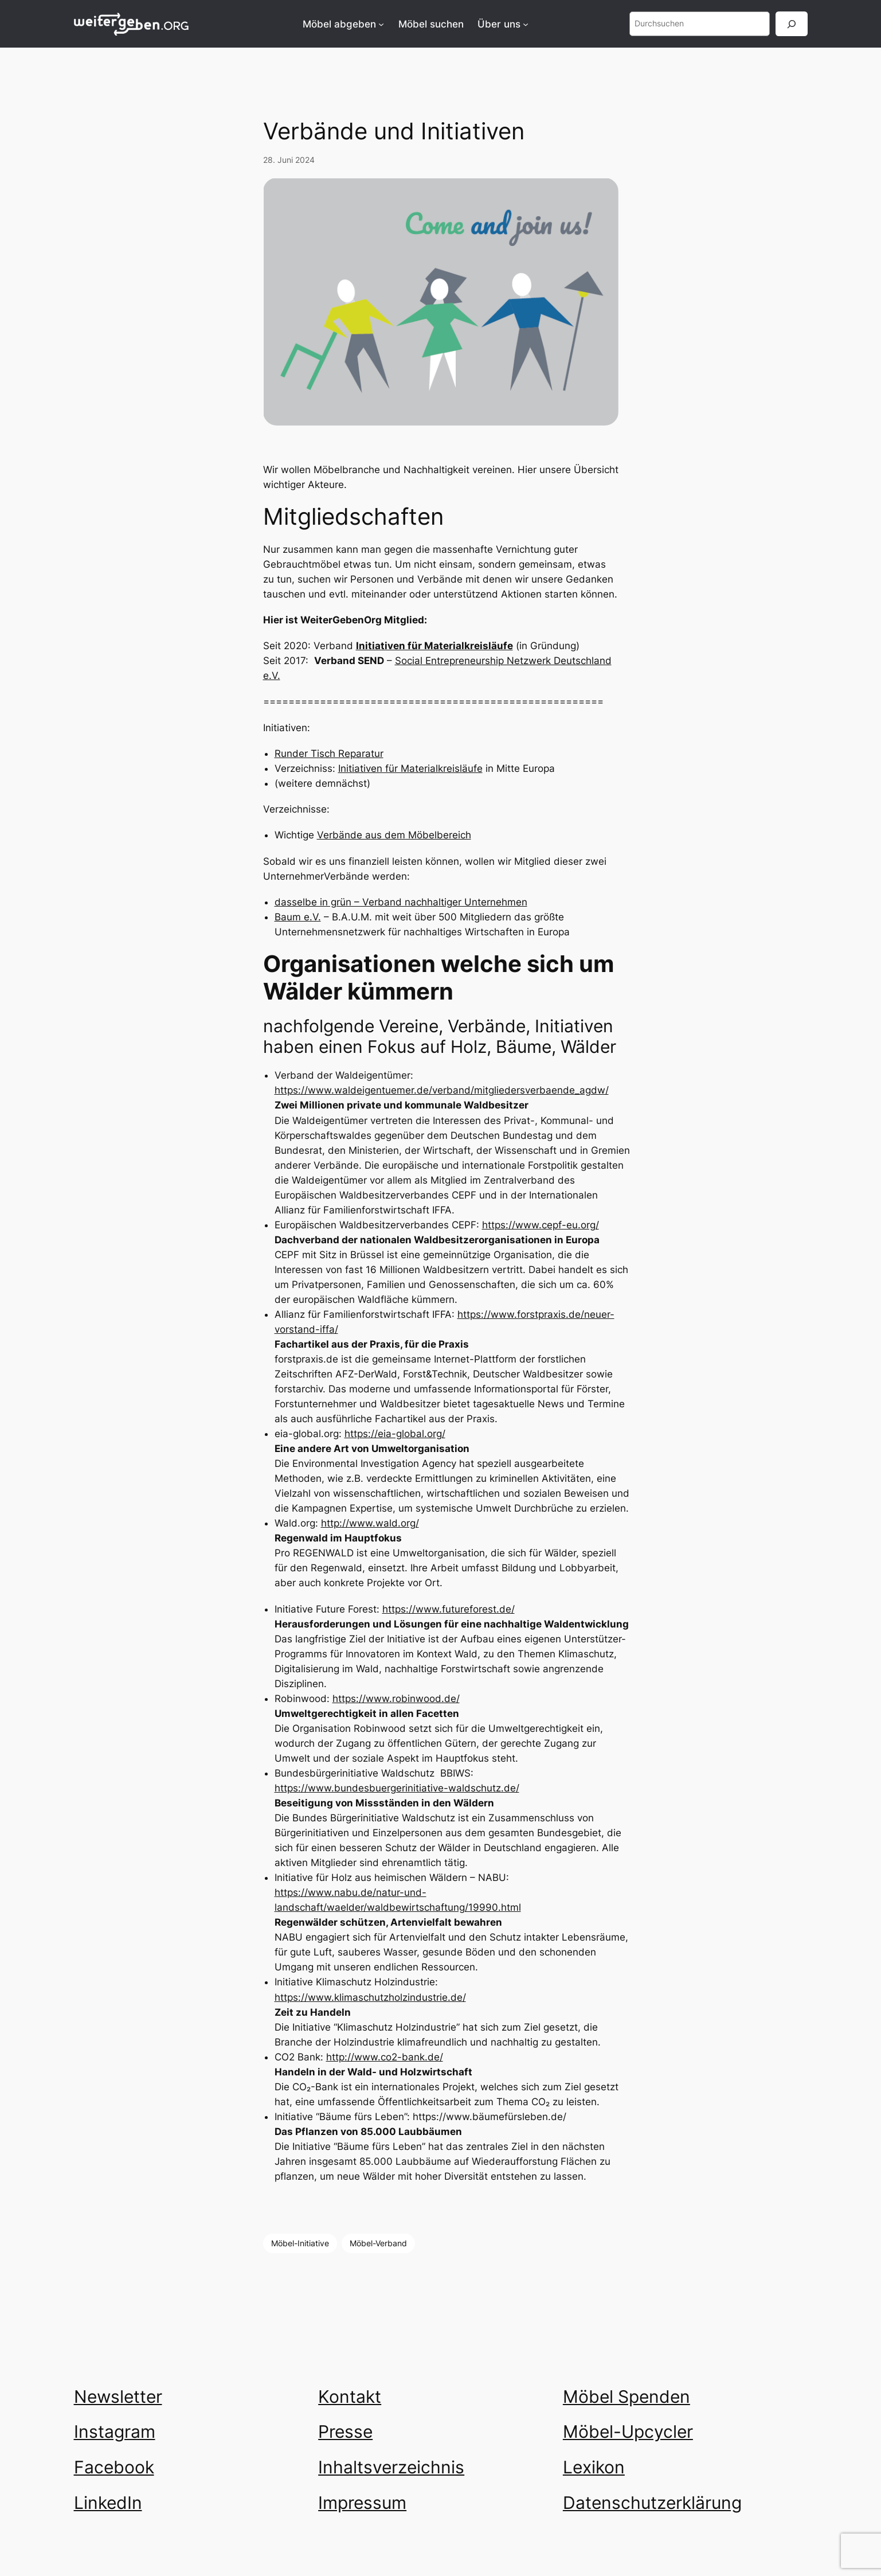  What do you see at coordinates (370, 1997) in the screenshot?
I see `https://www.klimaschutzholzindustrie.de/` at bounding box center [370, 1997].